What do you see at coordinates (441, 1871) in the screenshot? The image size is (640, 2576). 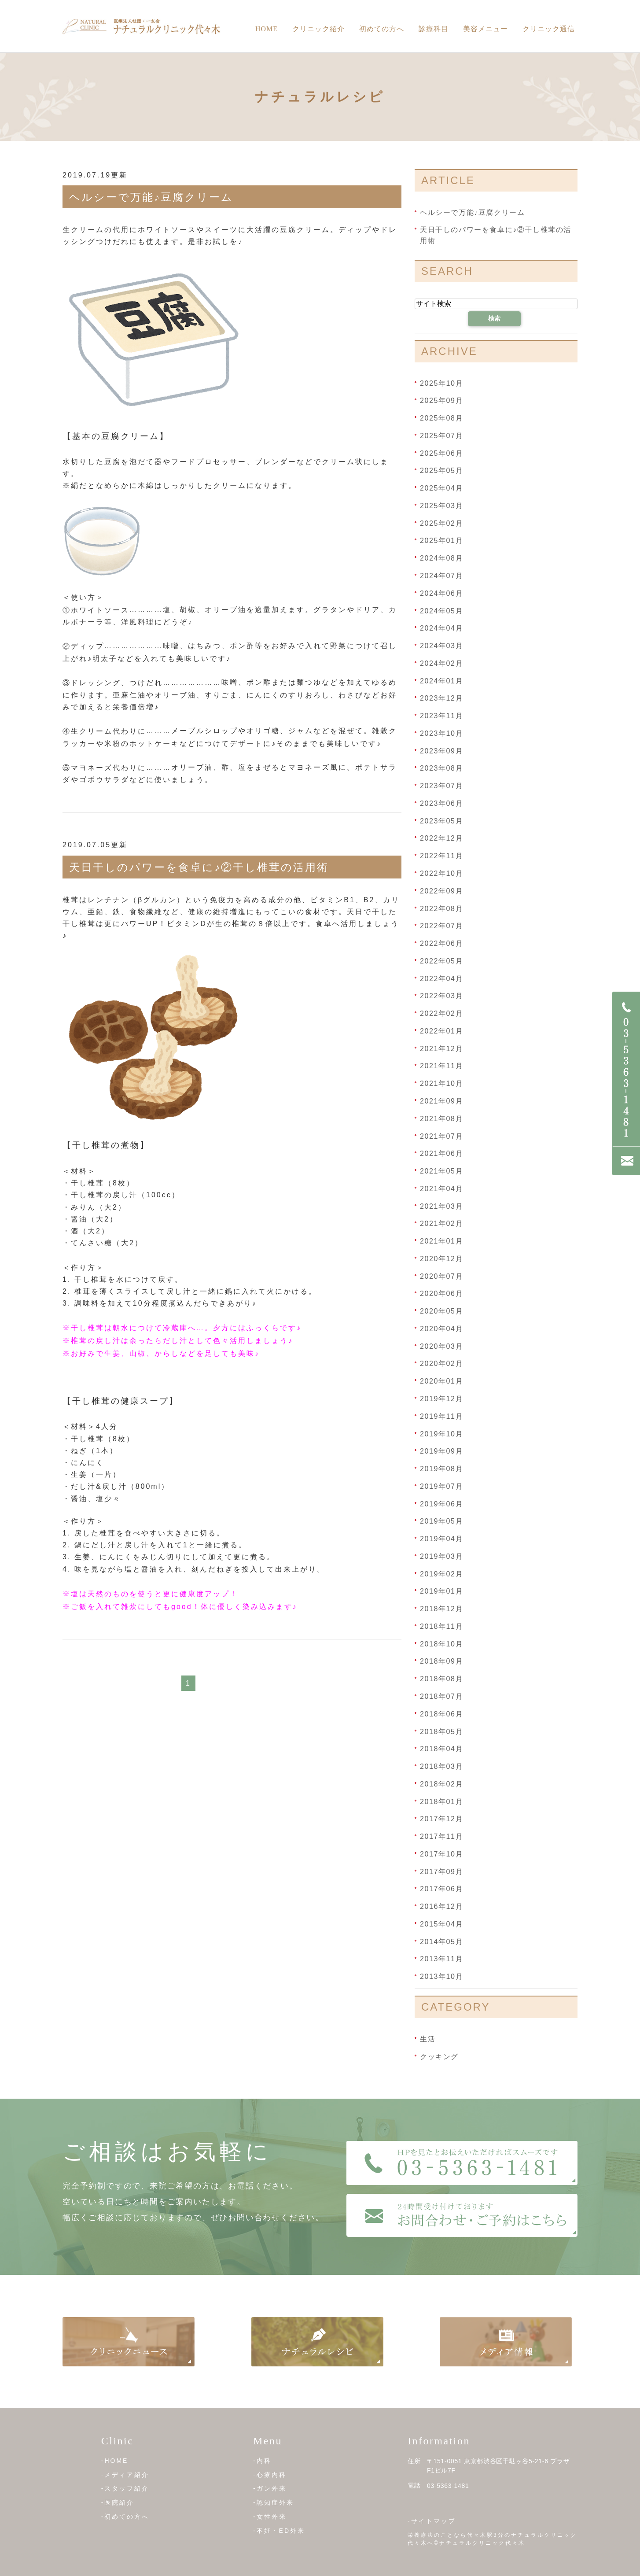 I see `2017年09月` at bounding box center [441, 1871].